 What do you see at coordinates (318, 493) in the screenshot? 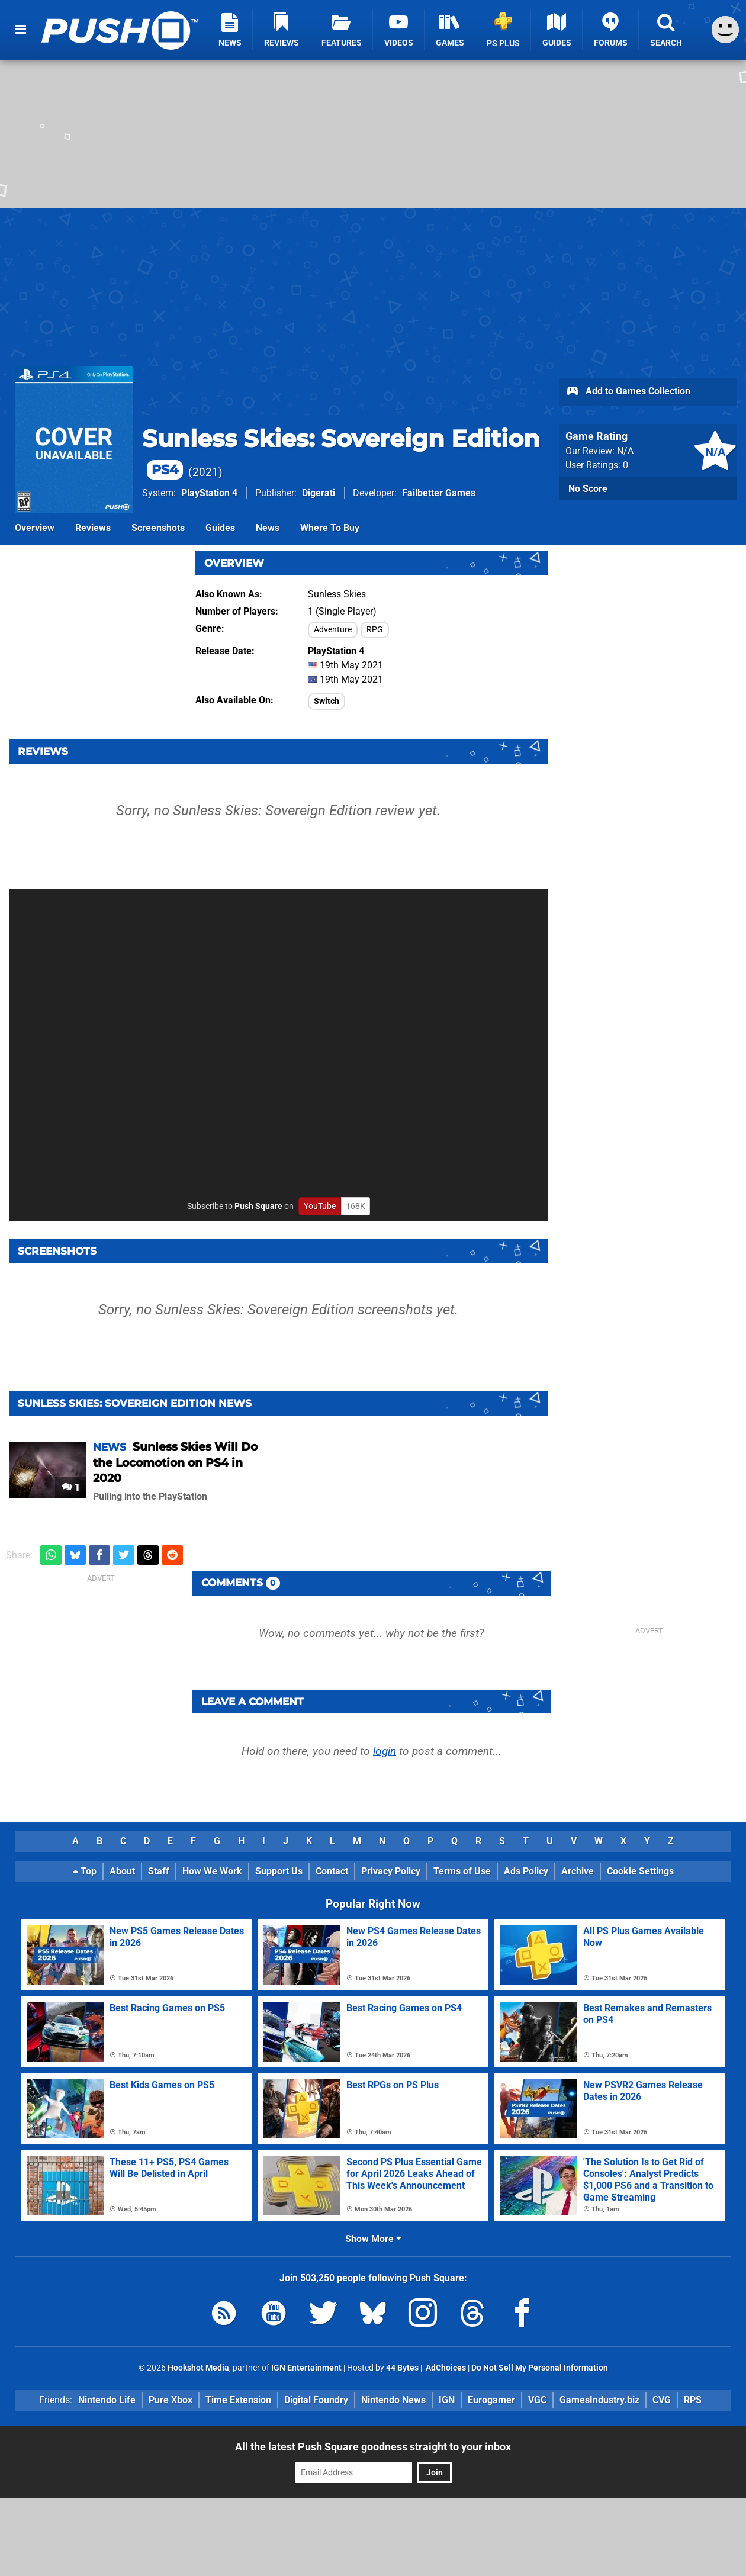
I see `Digerati` at bounding box center [318, 493].